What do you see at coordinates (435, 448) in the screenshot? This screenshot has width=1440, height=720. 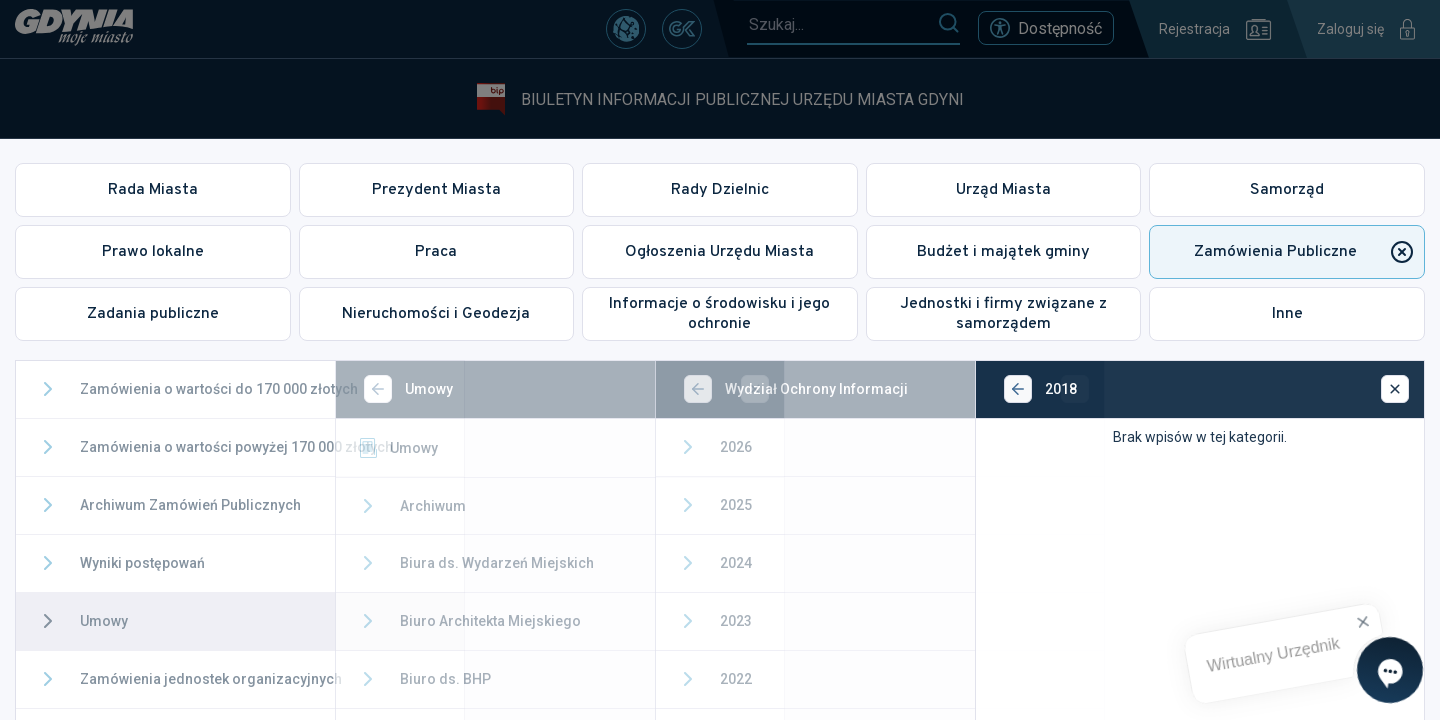 I see `Umowy` at bounding box center [435, 448].